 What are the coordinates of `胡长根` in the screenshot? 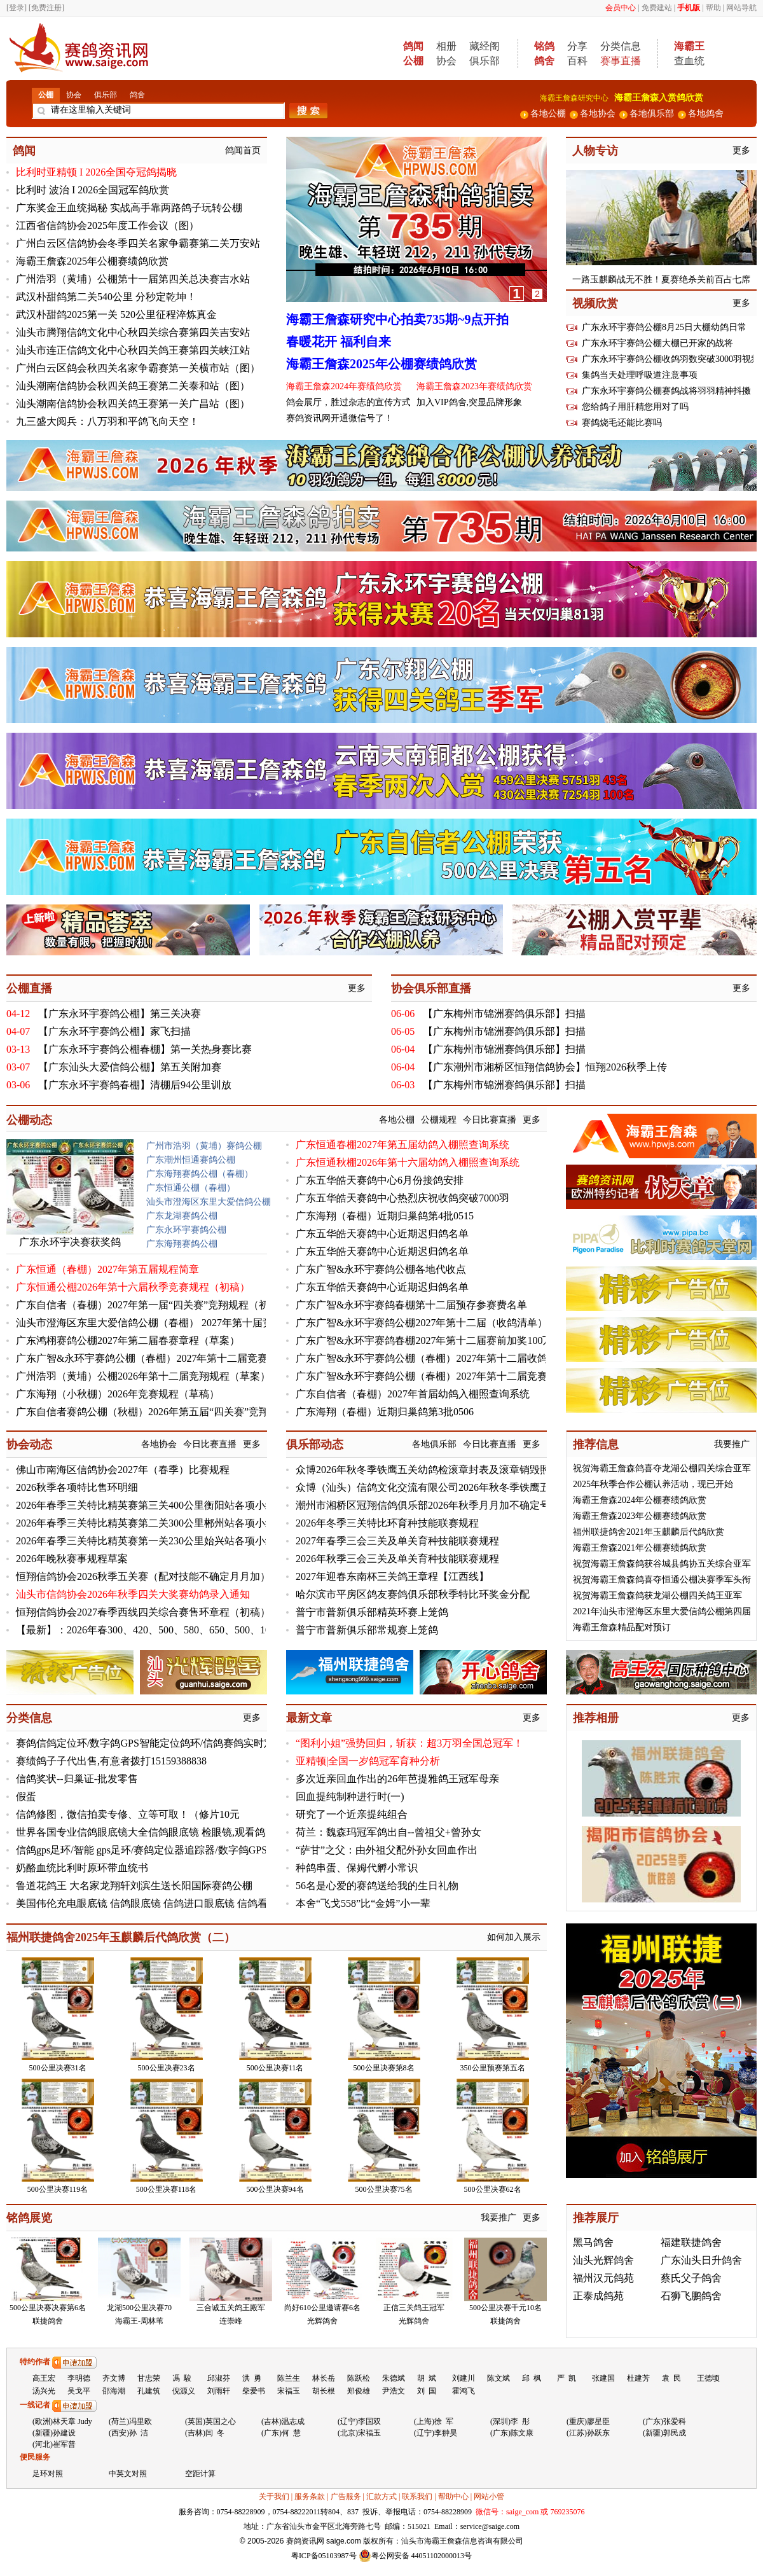 It's located at (323, 2390).